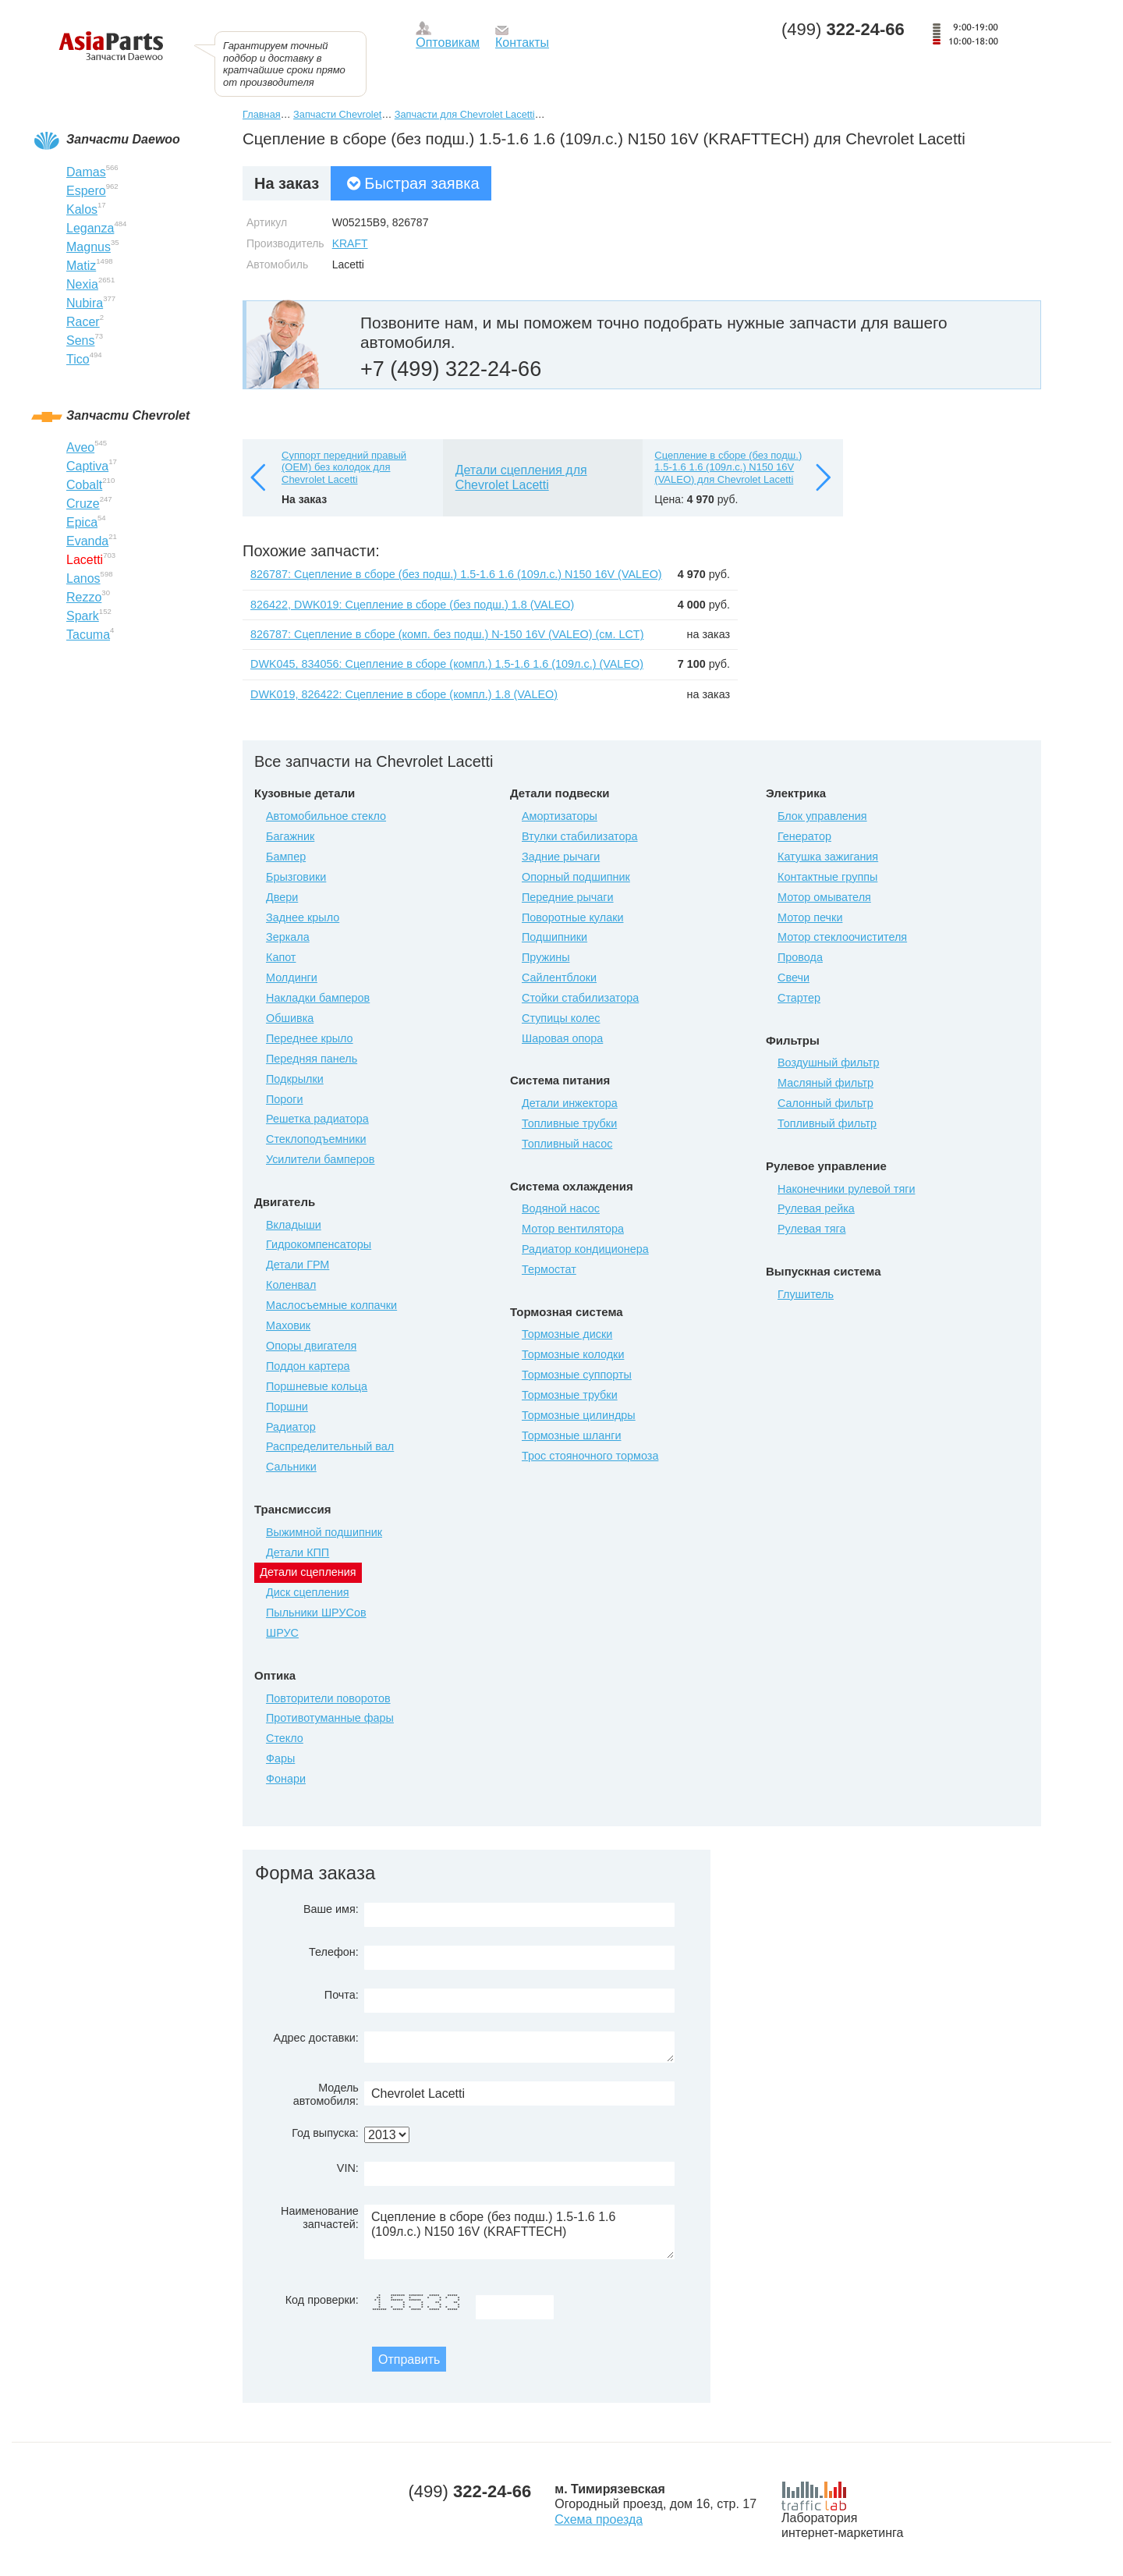  I want to click on Детали КПП, so click(297, 1552).